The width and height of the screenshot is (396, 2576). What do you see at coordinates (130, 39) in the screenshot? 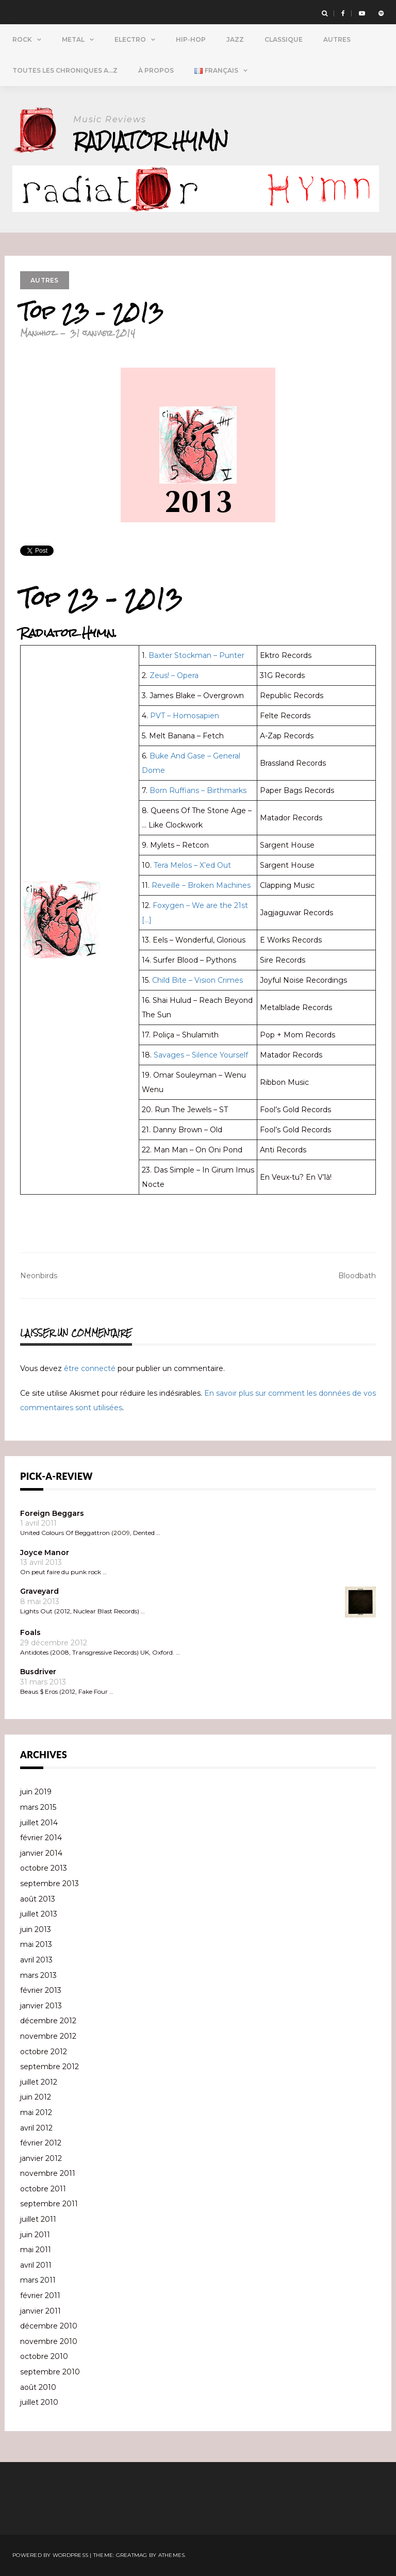
I see `Electro` at bounding box center [130, 39].